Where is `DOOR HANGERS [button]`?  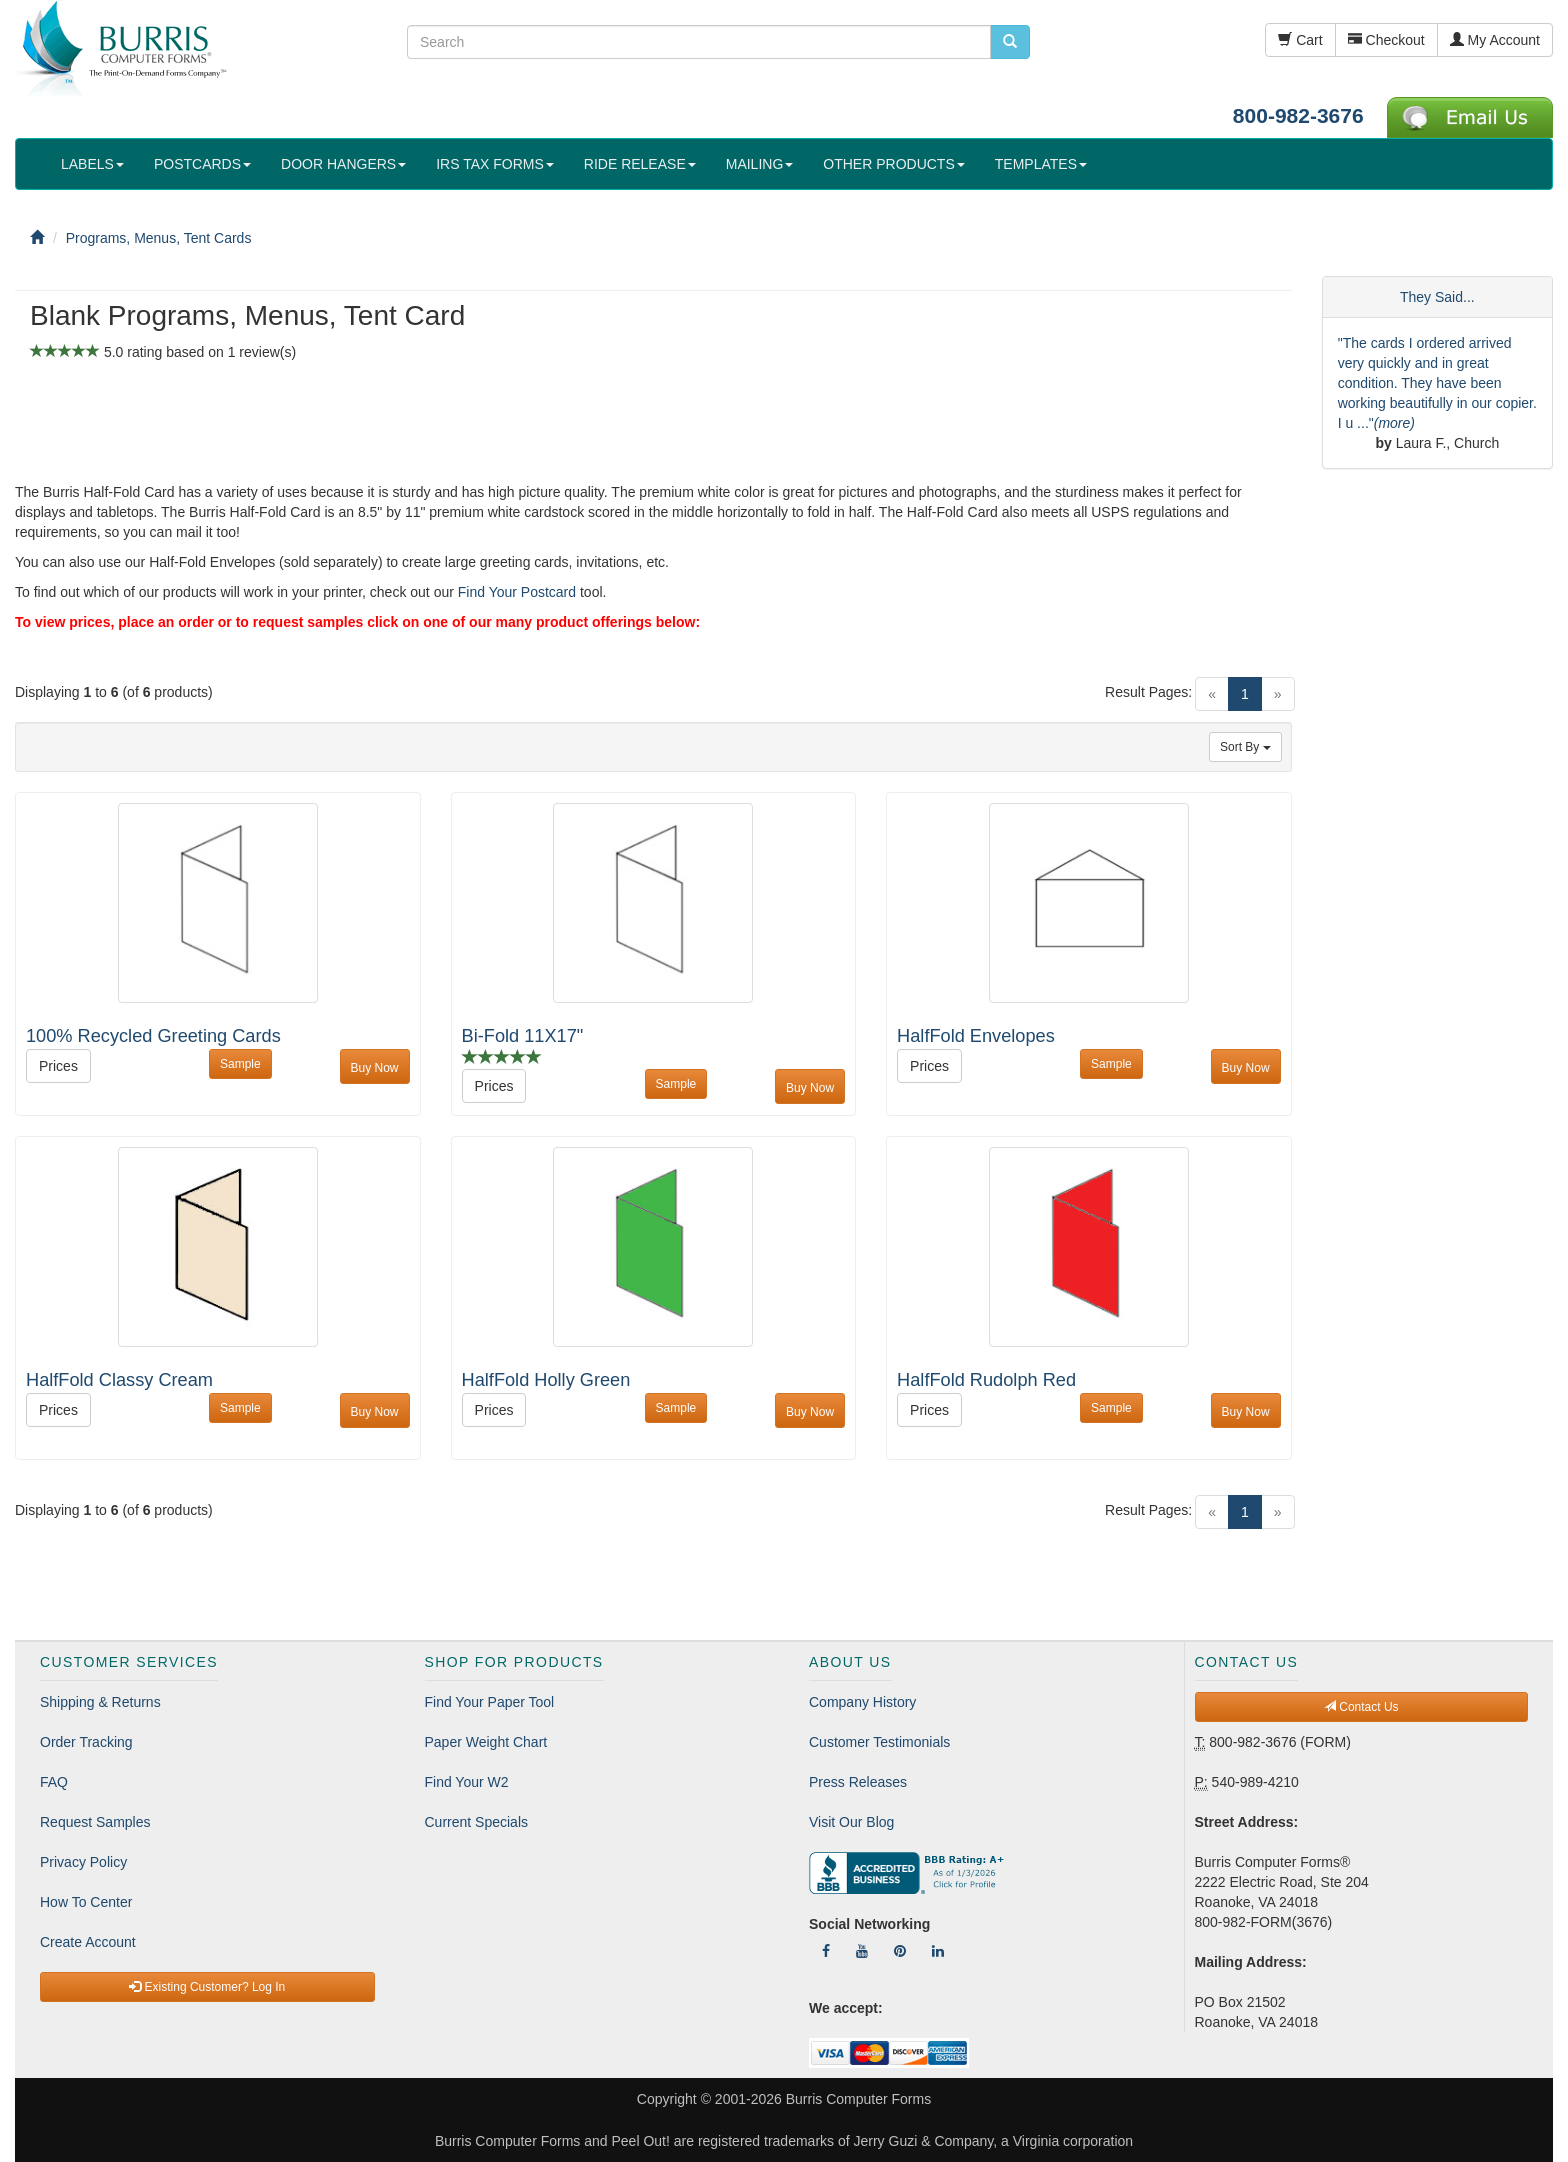
DOOR HANGERS [button] is located at coordinates (343, 164).